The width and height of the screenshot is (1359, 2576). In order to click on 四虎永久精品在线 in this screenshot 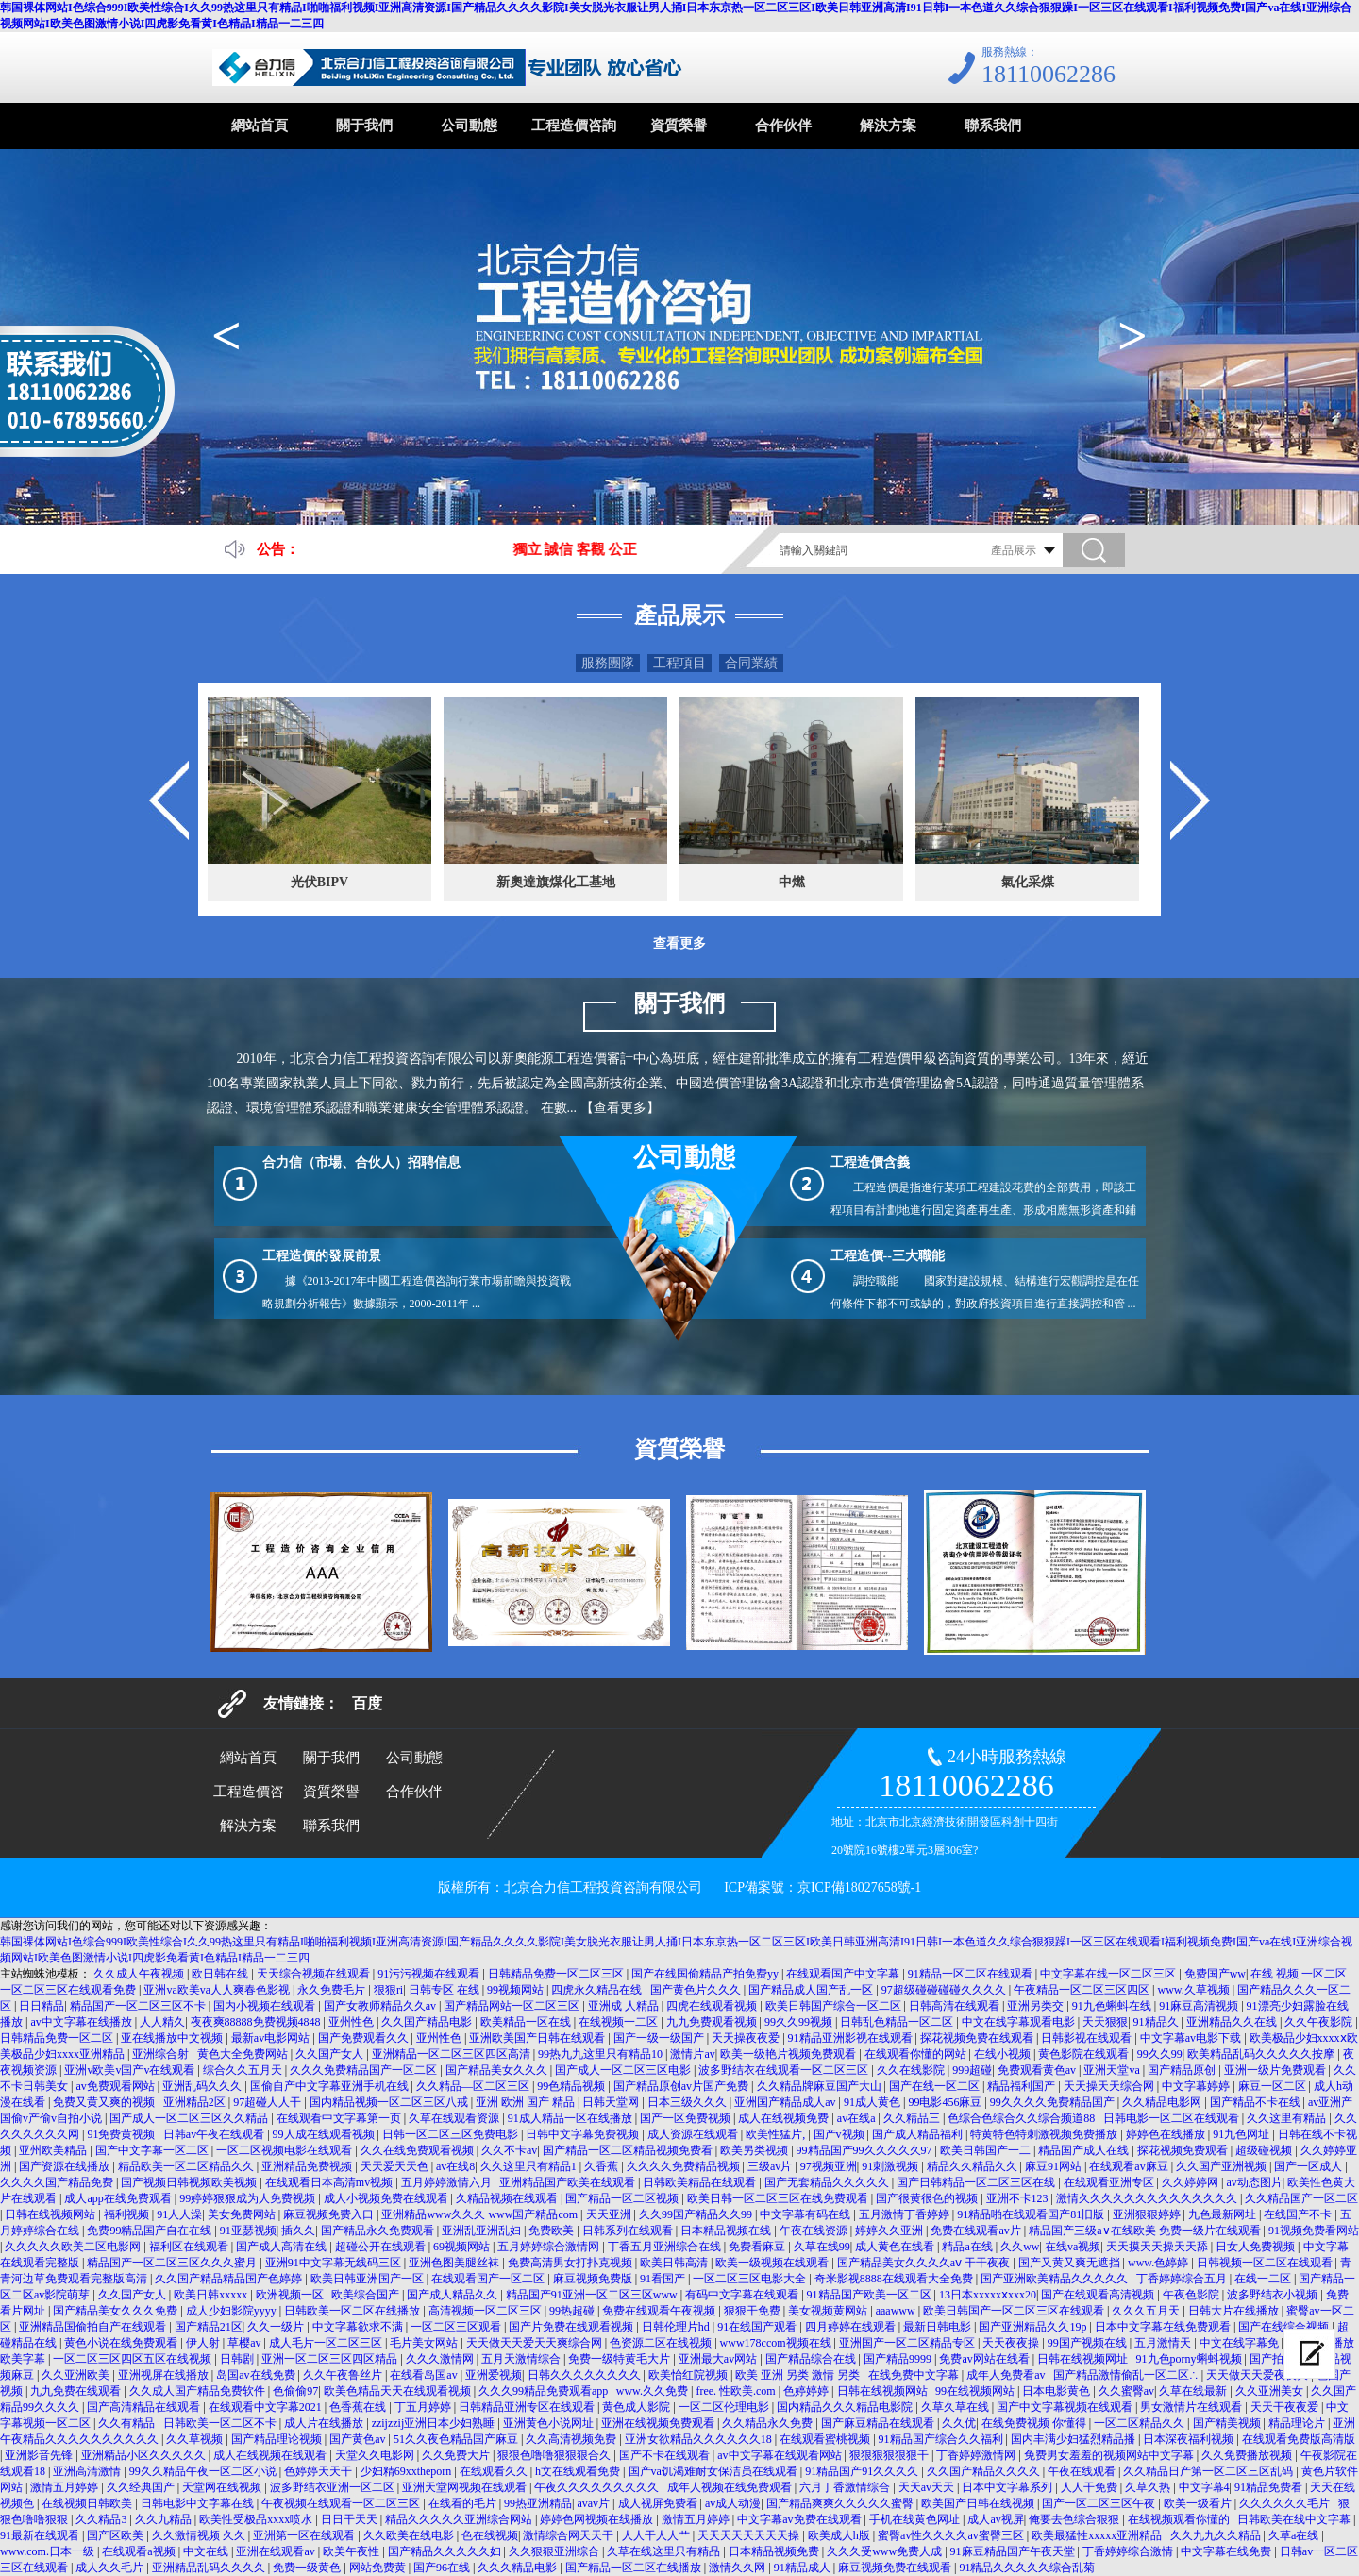, I will do `click(598, 1989)`.